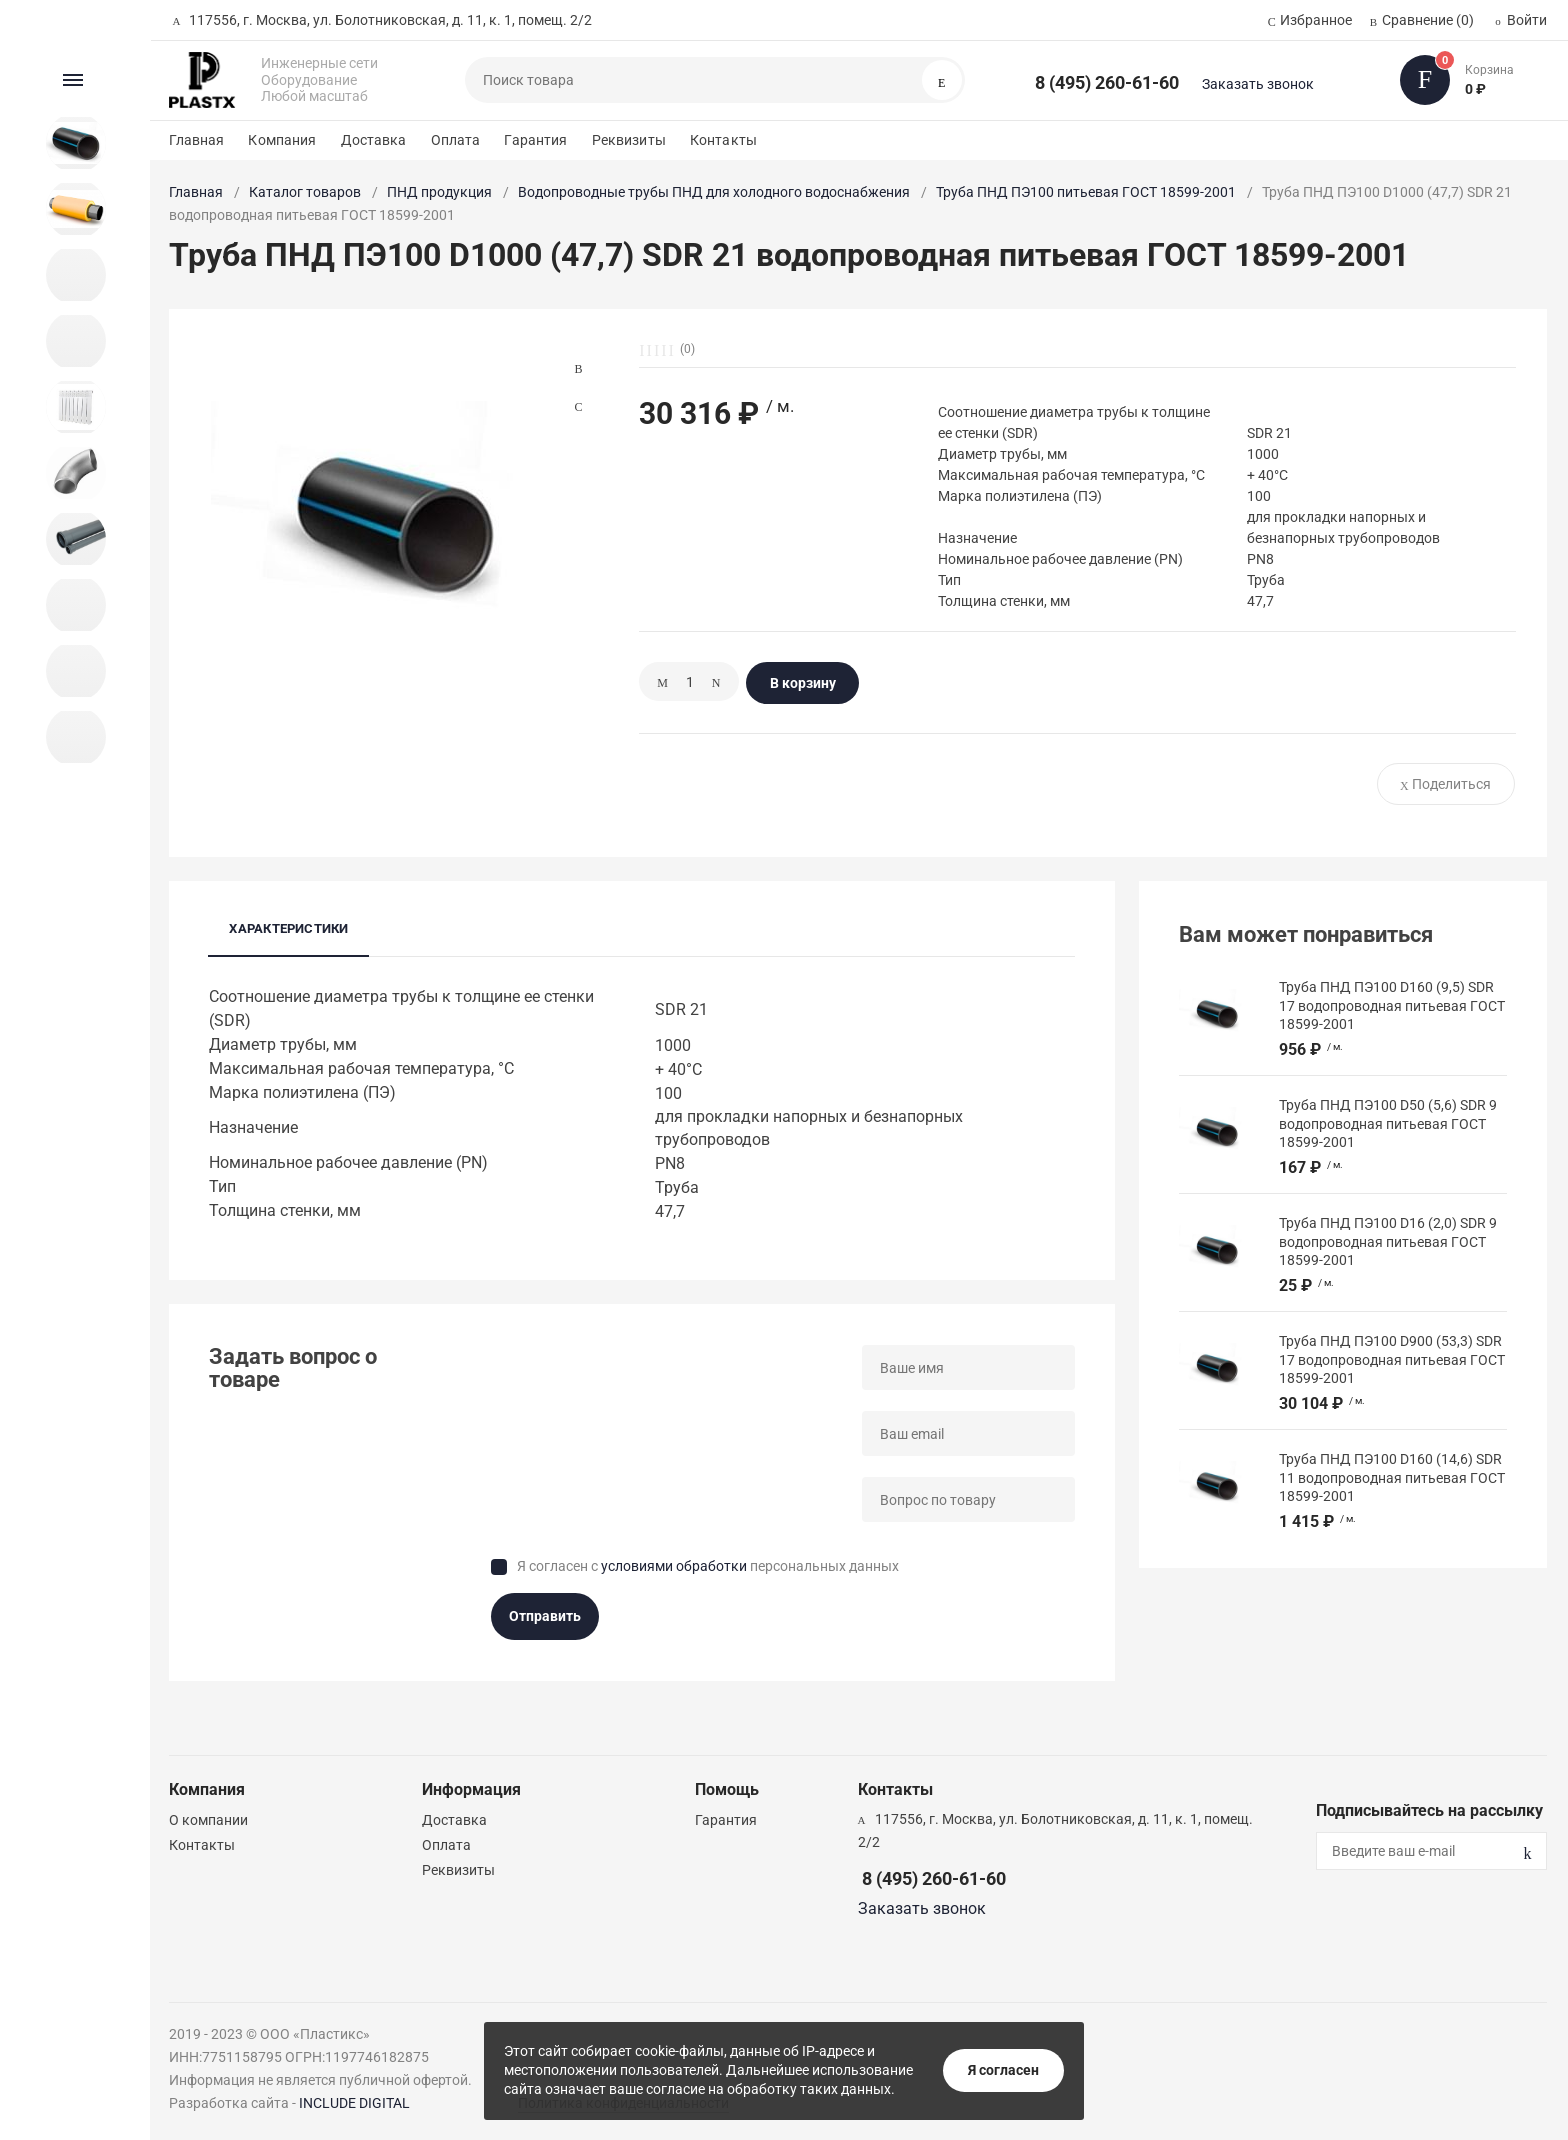 Image resolution: width=1568 pixels, height=2140 pixels. I want to click on Контакты, so click(723, 140).